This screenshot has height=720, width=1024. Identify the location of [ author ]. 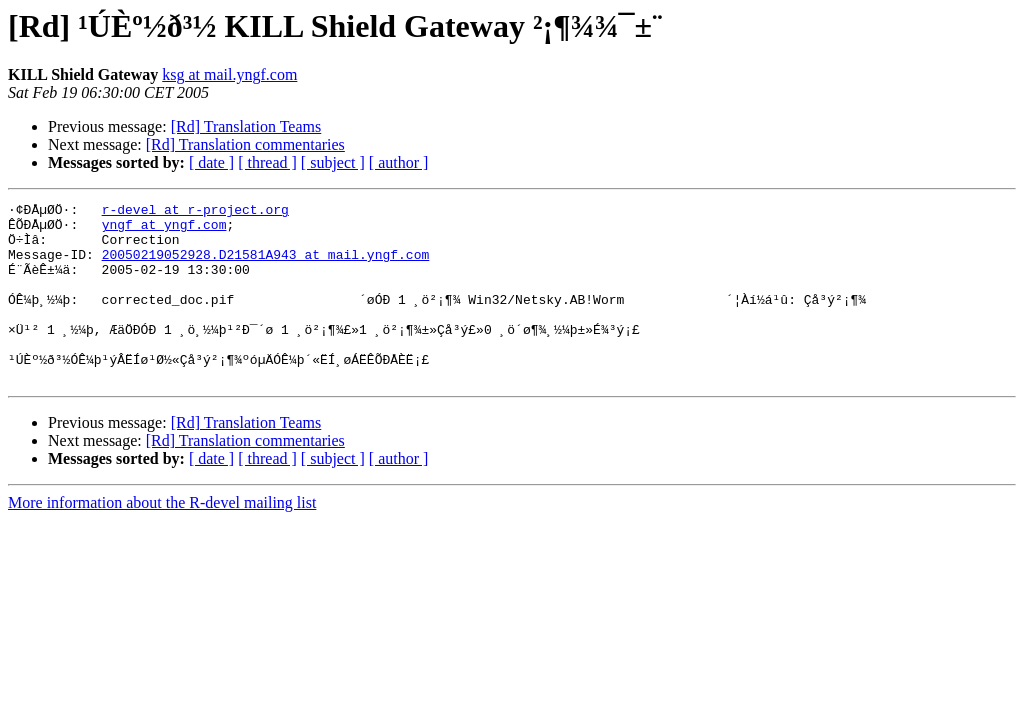
(399, 162).